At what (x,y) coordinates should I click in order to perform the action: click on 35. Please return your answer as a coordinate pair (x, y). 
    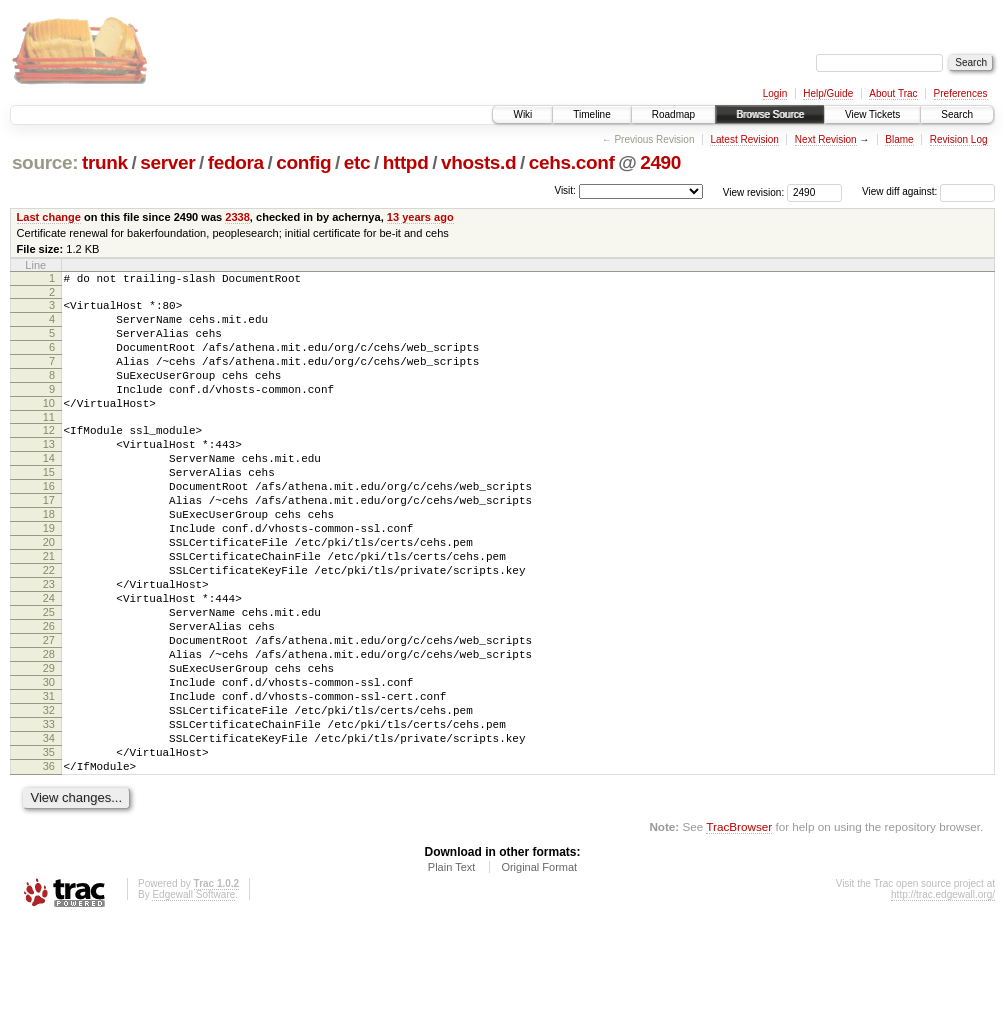
    Looking at the image, I should click on (49, 848).